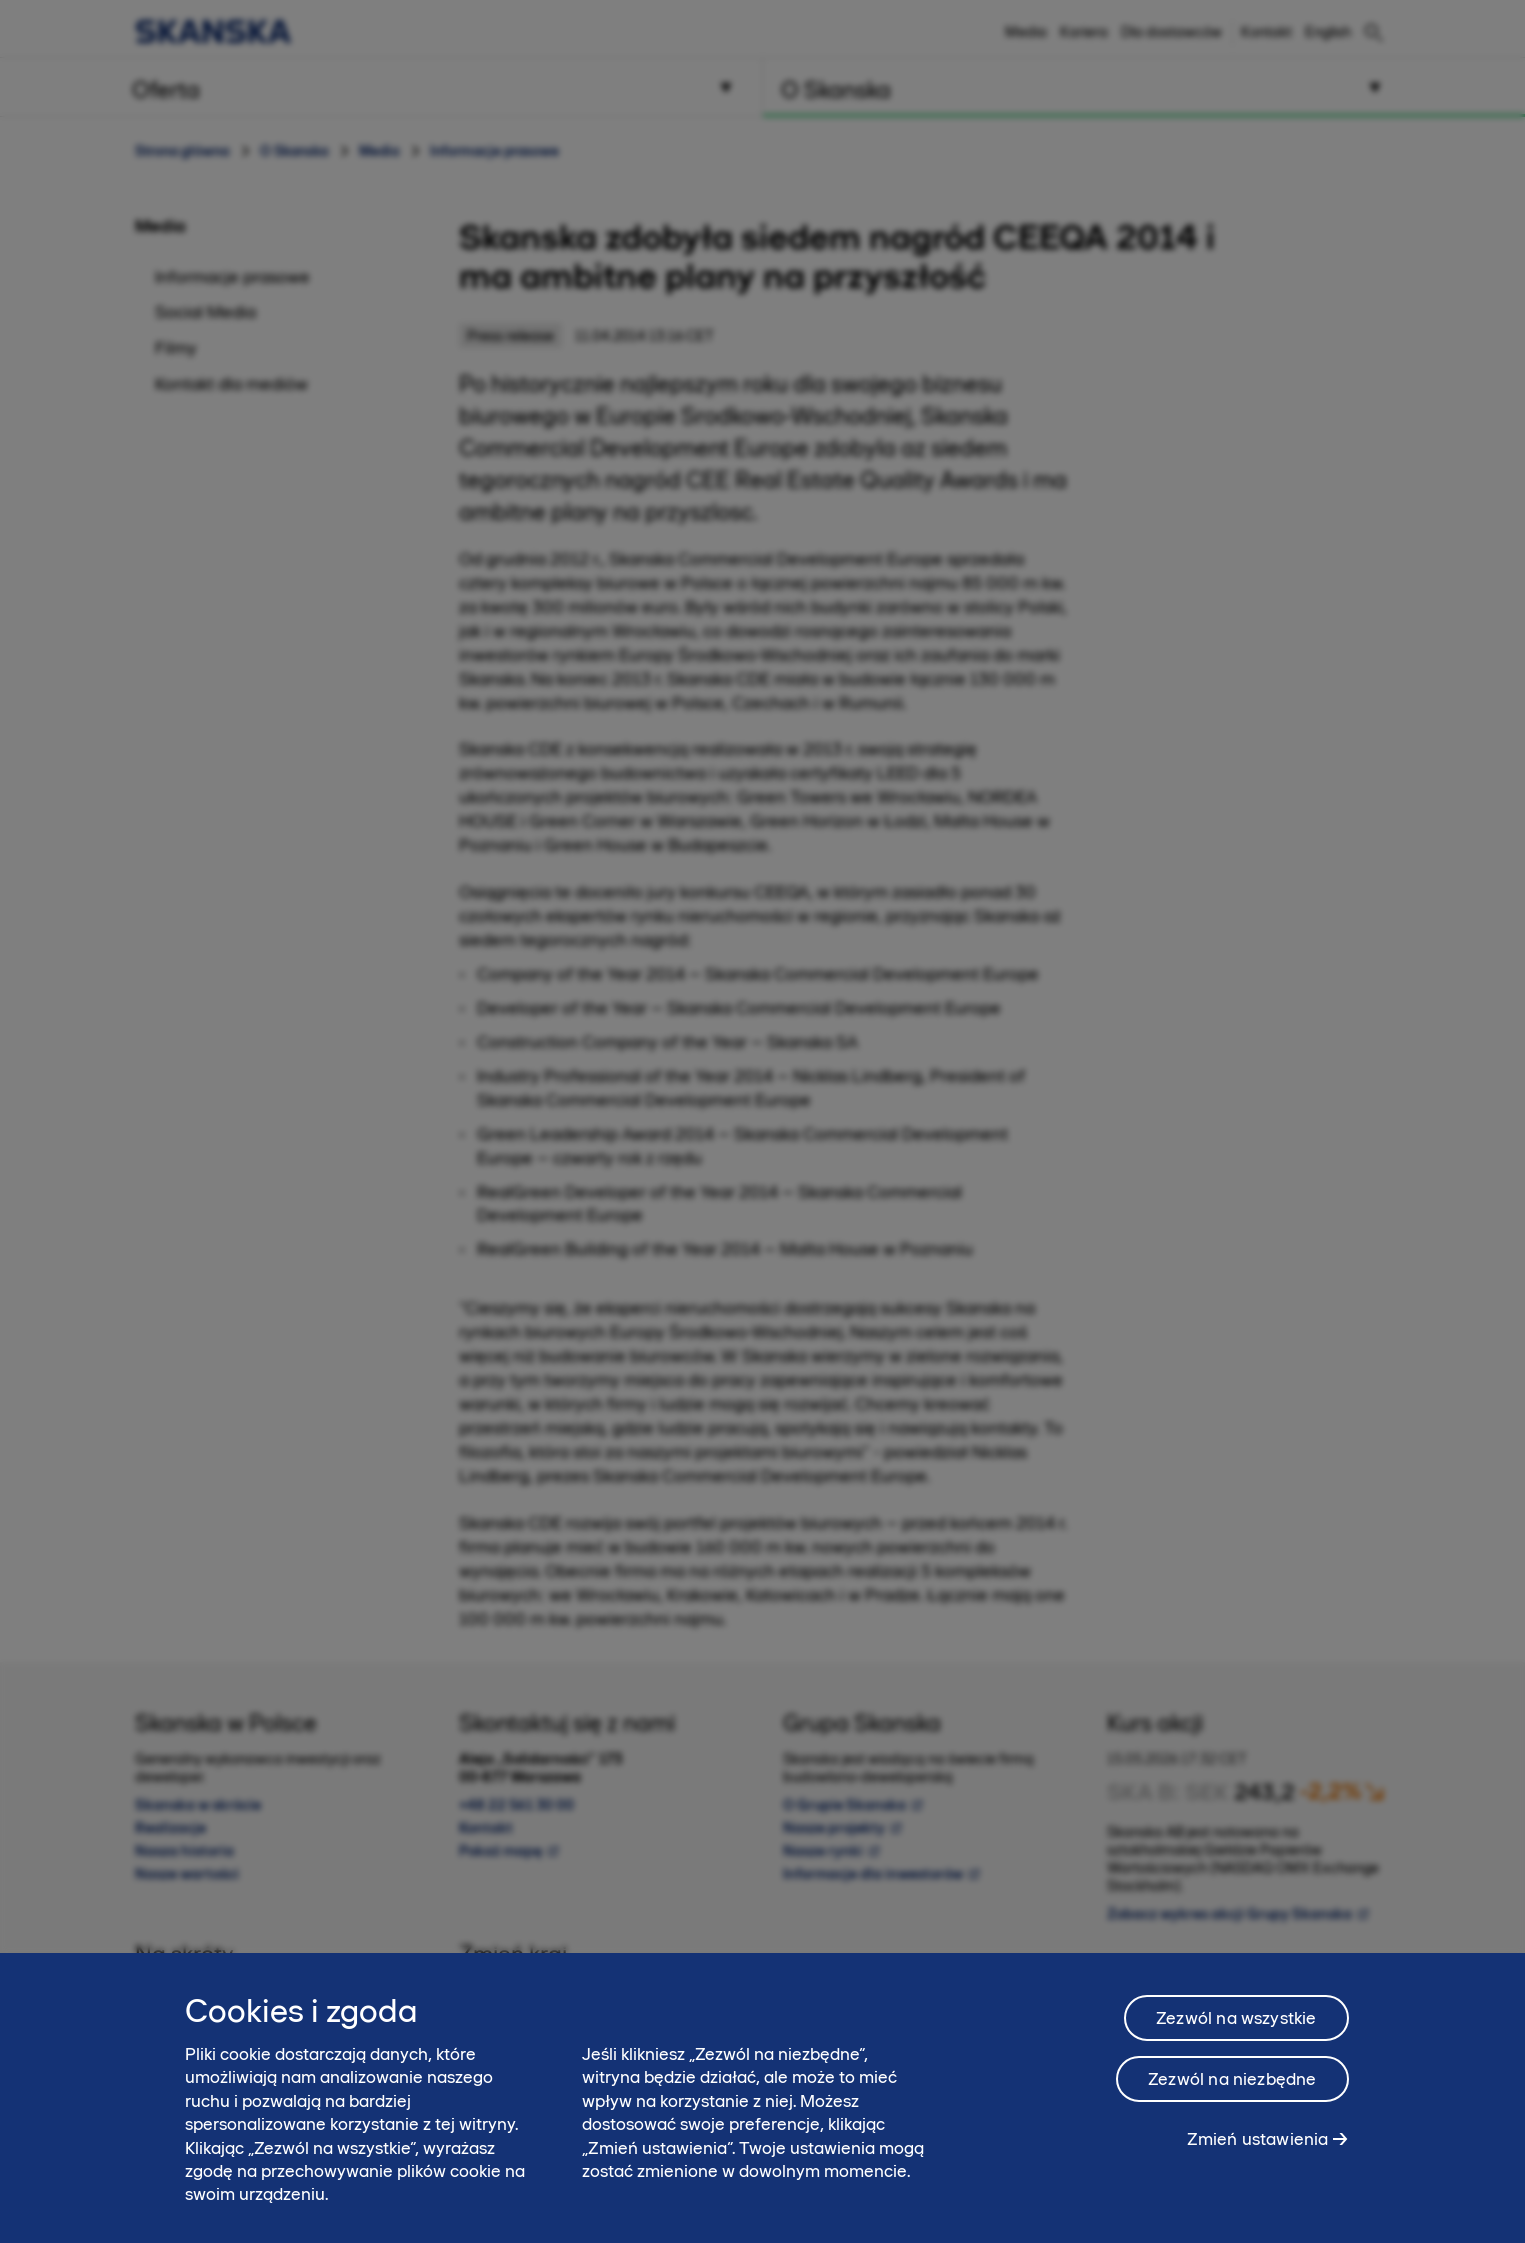 The width and height of the screenshot is (1525, 2243). What do you see at coordinates (1258, 2152) in the screenshot?
I see `Zmień ustawienia [Zmień ustawienia, otwiera okno dialogowe centrum preferencji]` at bounding box center [1258, 2152].